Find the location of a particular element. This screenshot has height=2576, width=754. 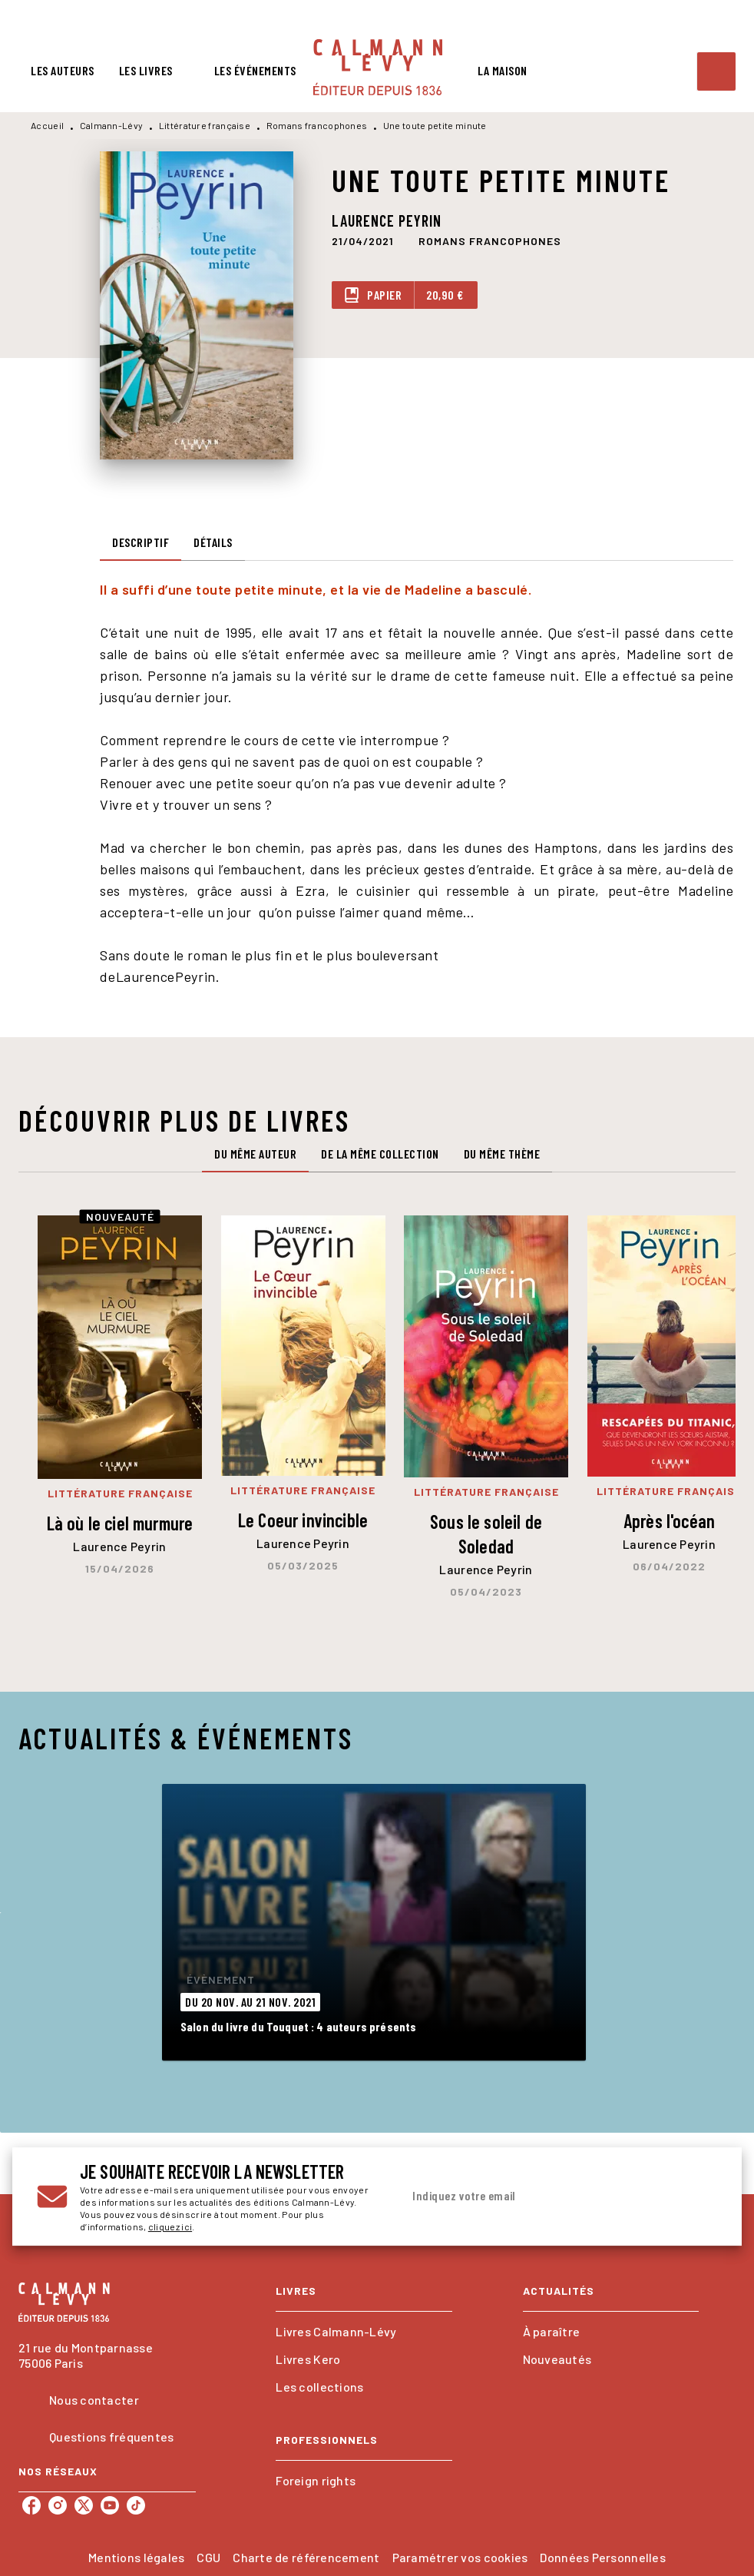

[Accueil] is located at coordinates (377, 67).